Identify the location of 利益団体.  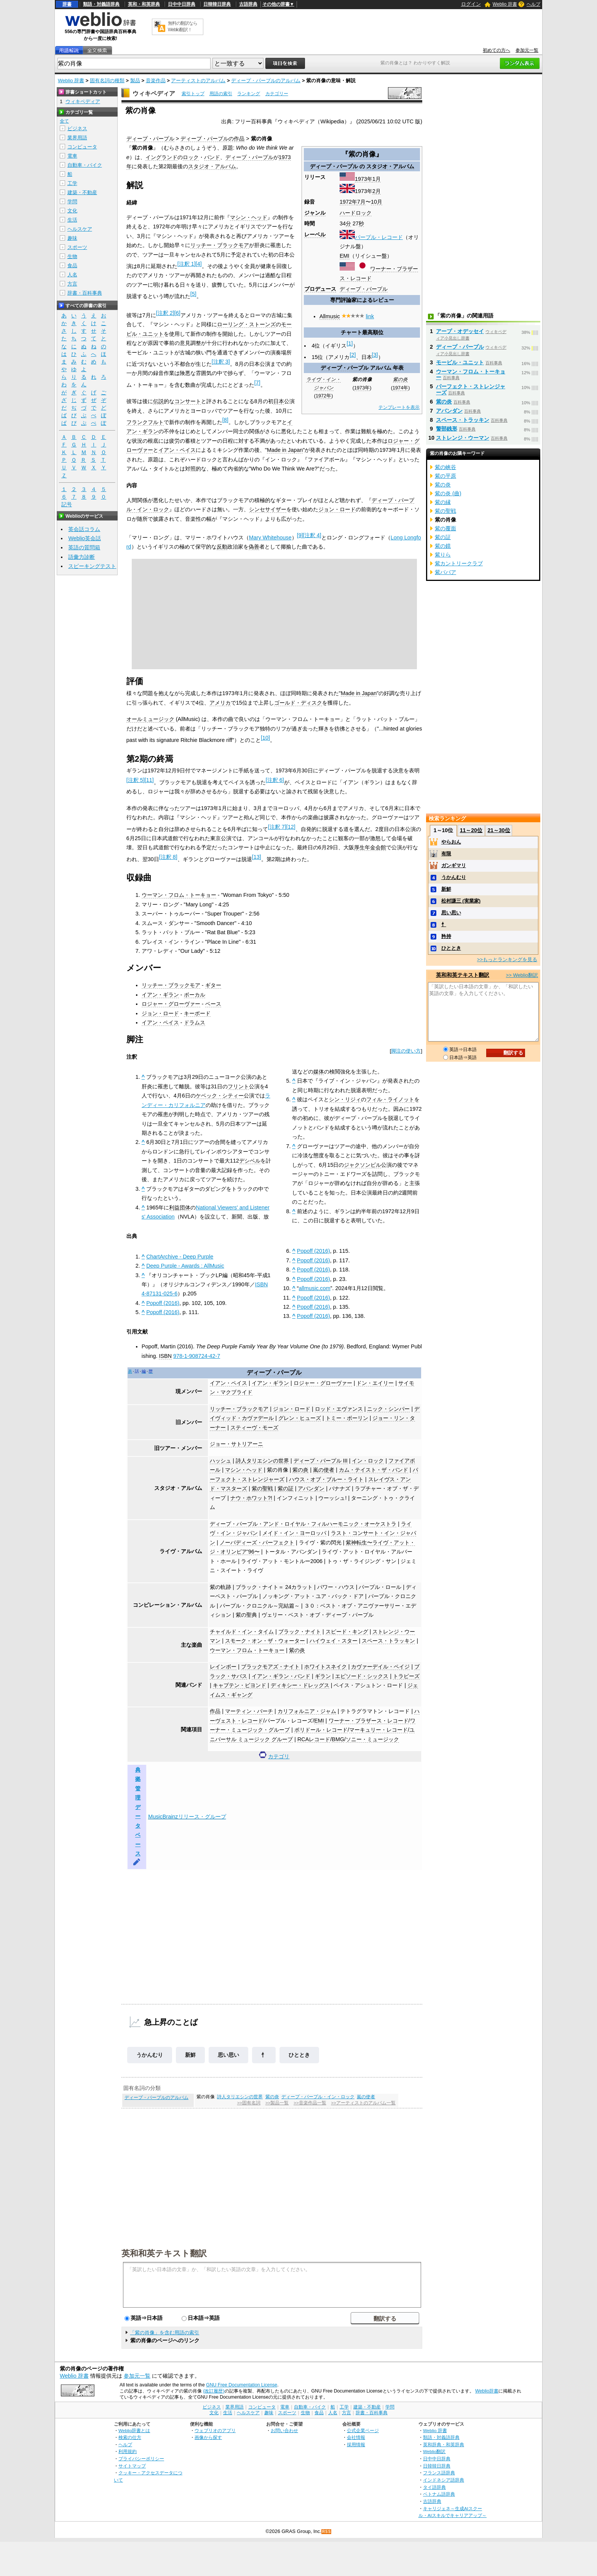
(179, 1207).